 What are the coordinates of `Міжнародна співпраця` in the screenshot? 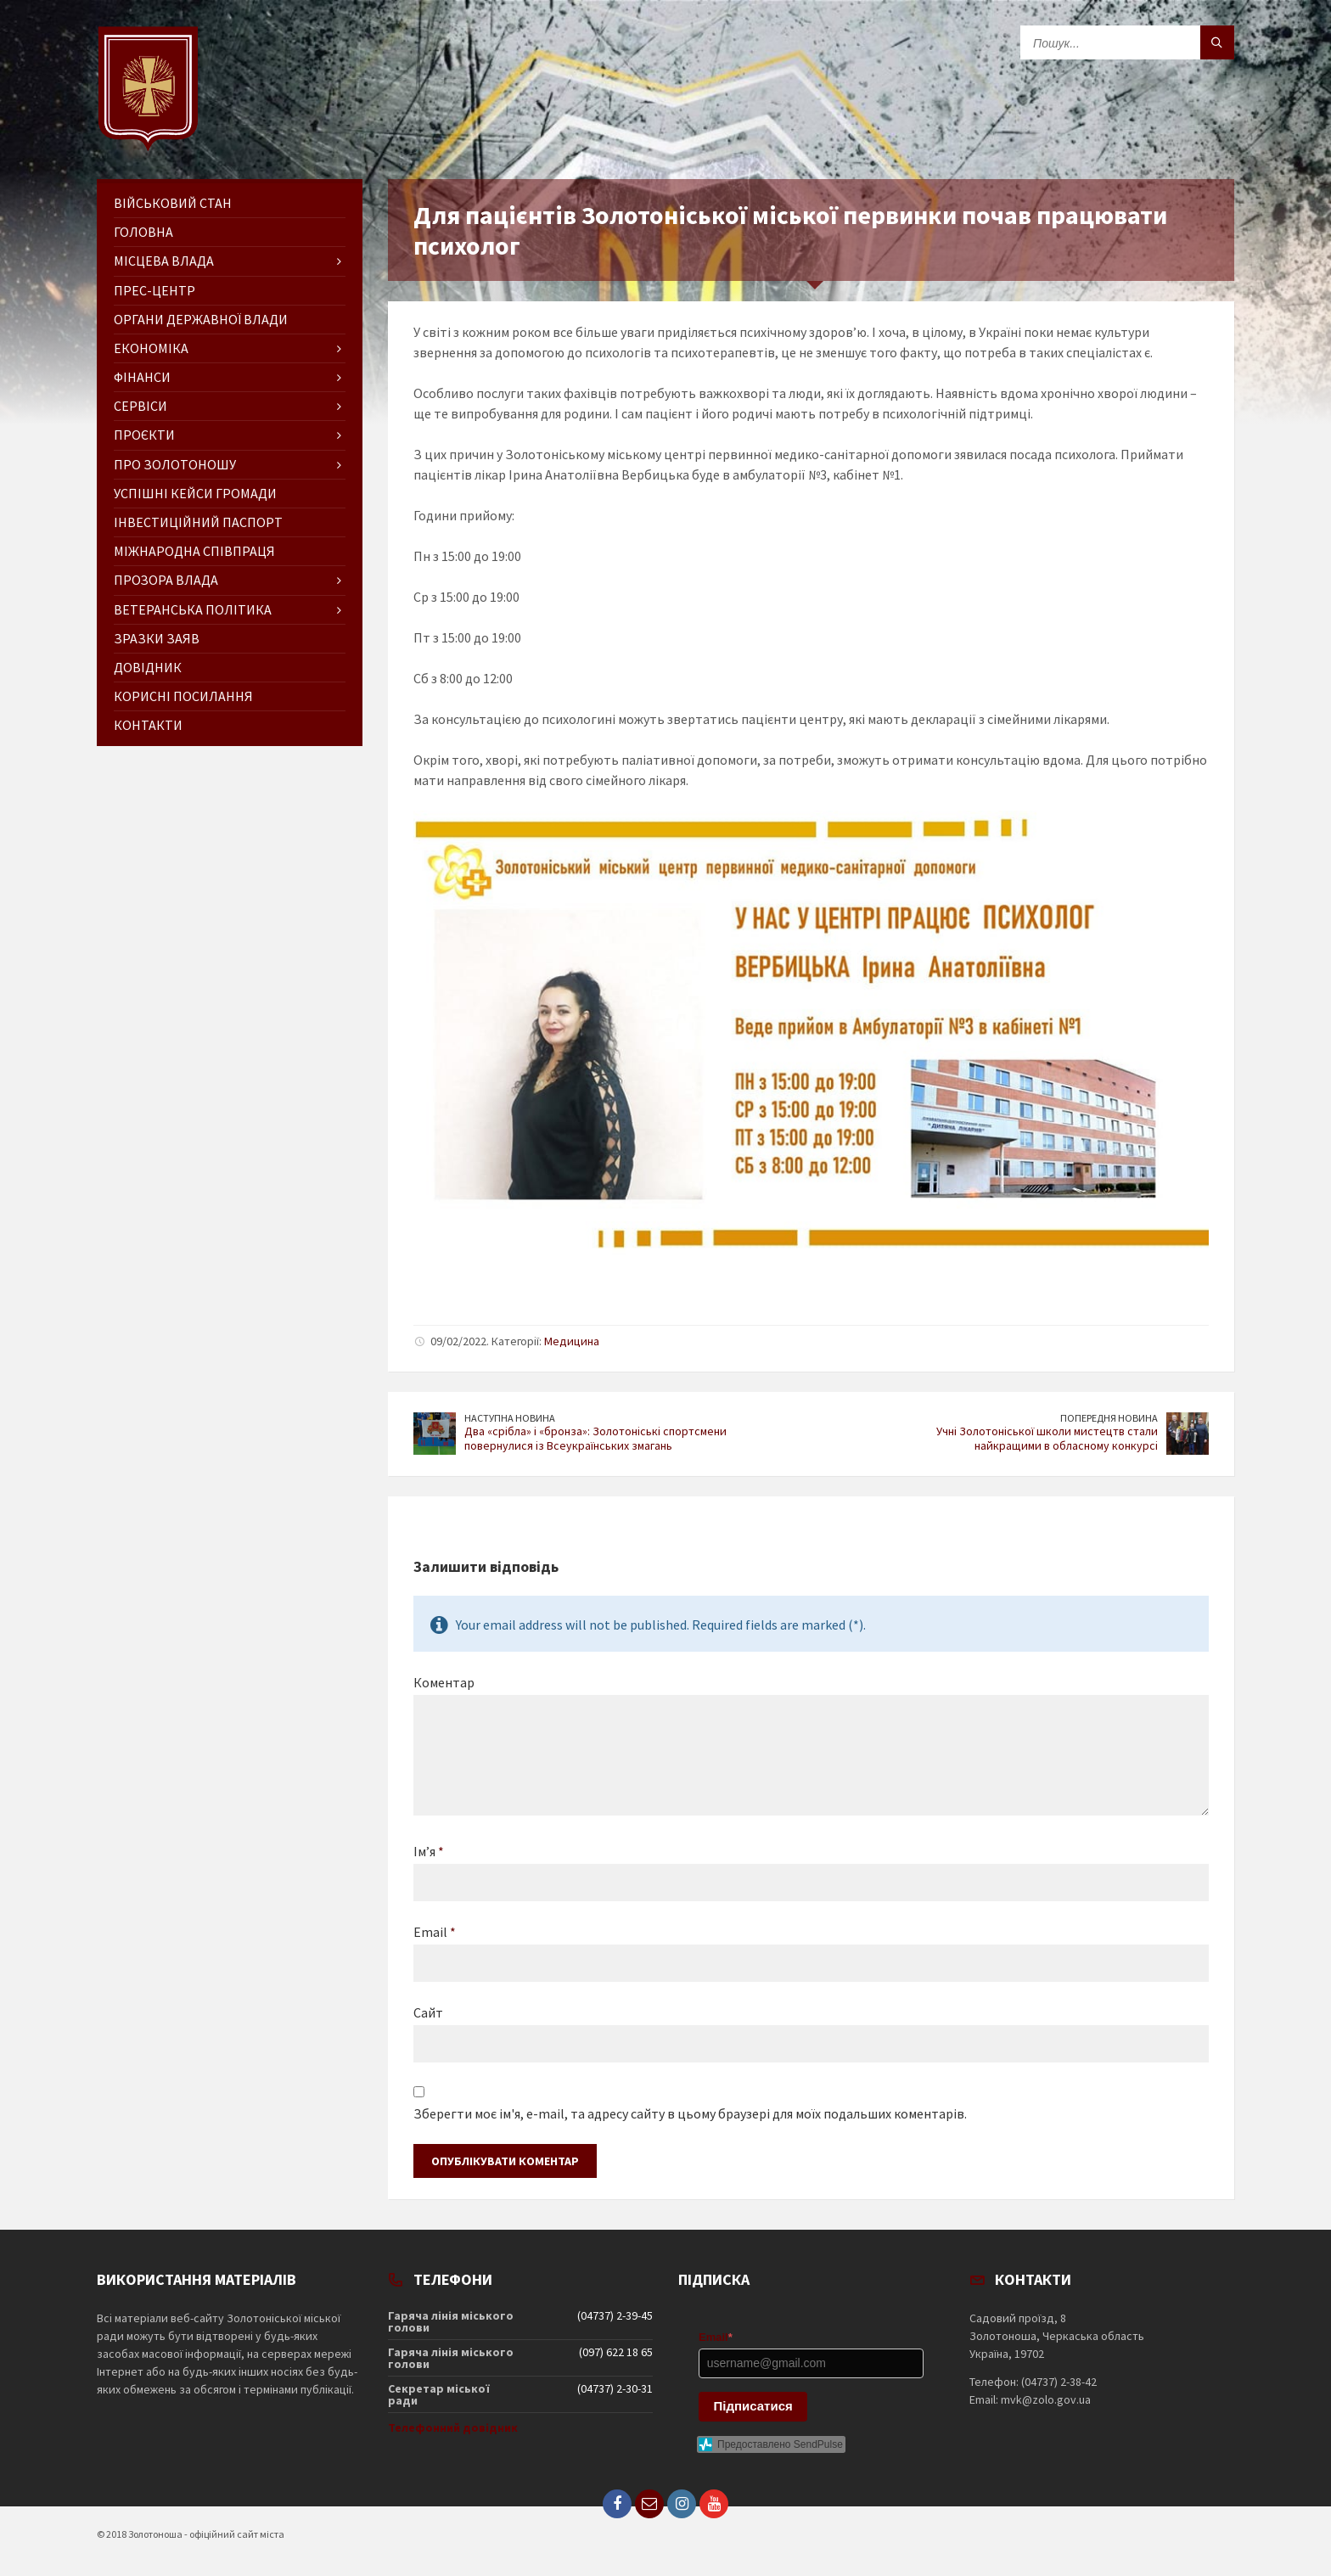 It's located at (194, 550).